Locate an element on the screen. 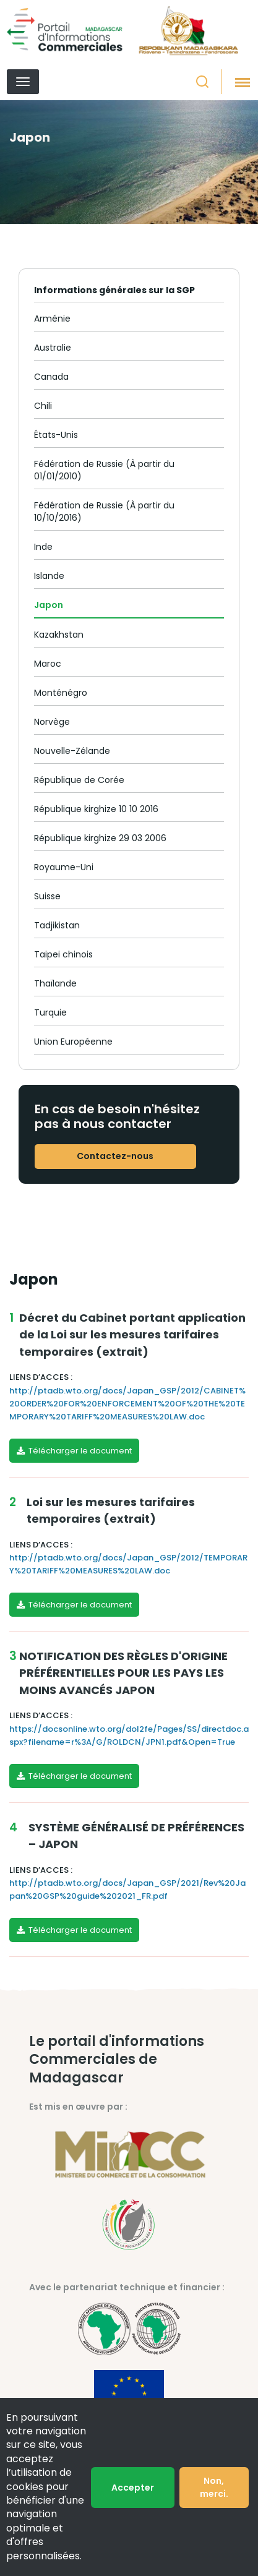 Image resolution: width=258 pixels, height=2576 pixels. Maroc is located at coordinates (47, 663).